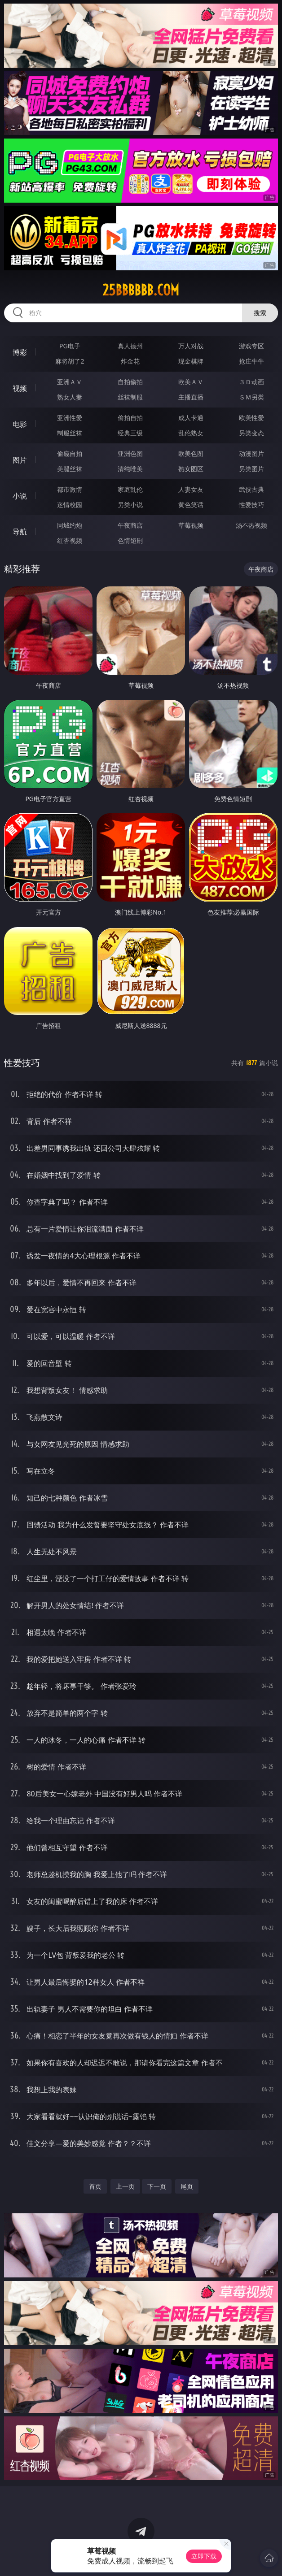 This screenshot has width=282, height=2576. Describe the element at coordinates (20, 388) in the screenshot. I see `视频` at that location.